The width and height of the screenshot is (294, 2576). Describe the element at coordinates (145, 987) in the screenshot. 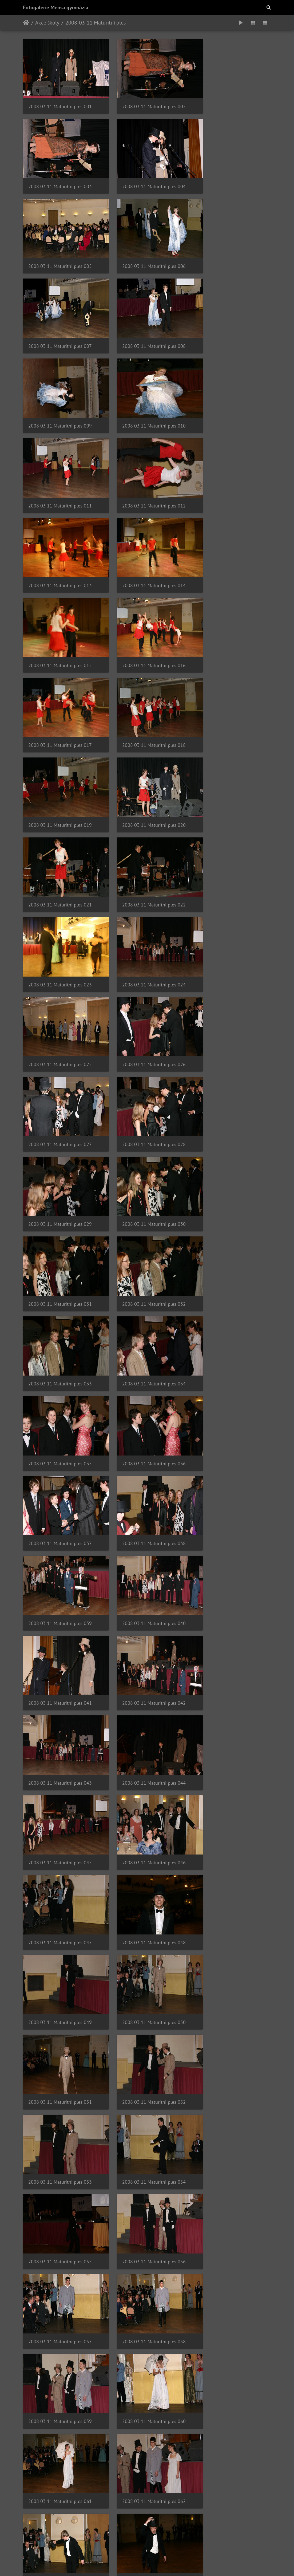

I see `2008 03 11 Maturitni ples 038` at that location.